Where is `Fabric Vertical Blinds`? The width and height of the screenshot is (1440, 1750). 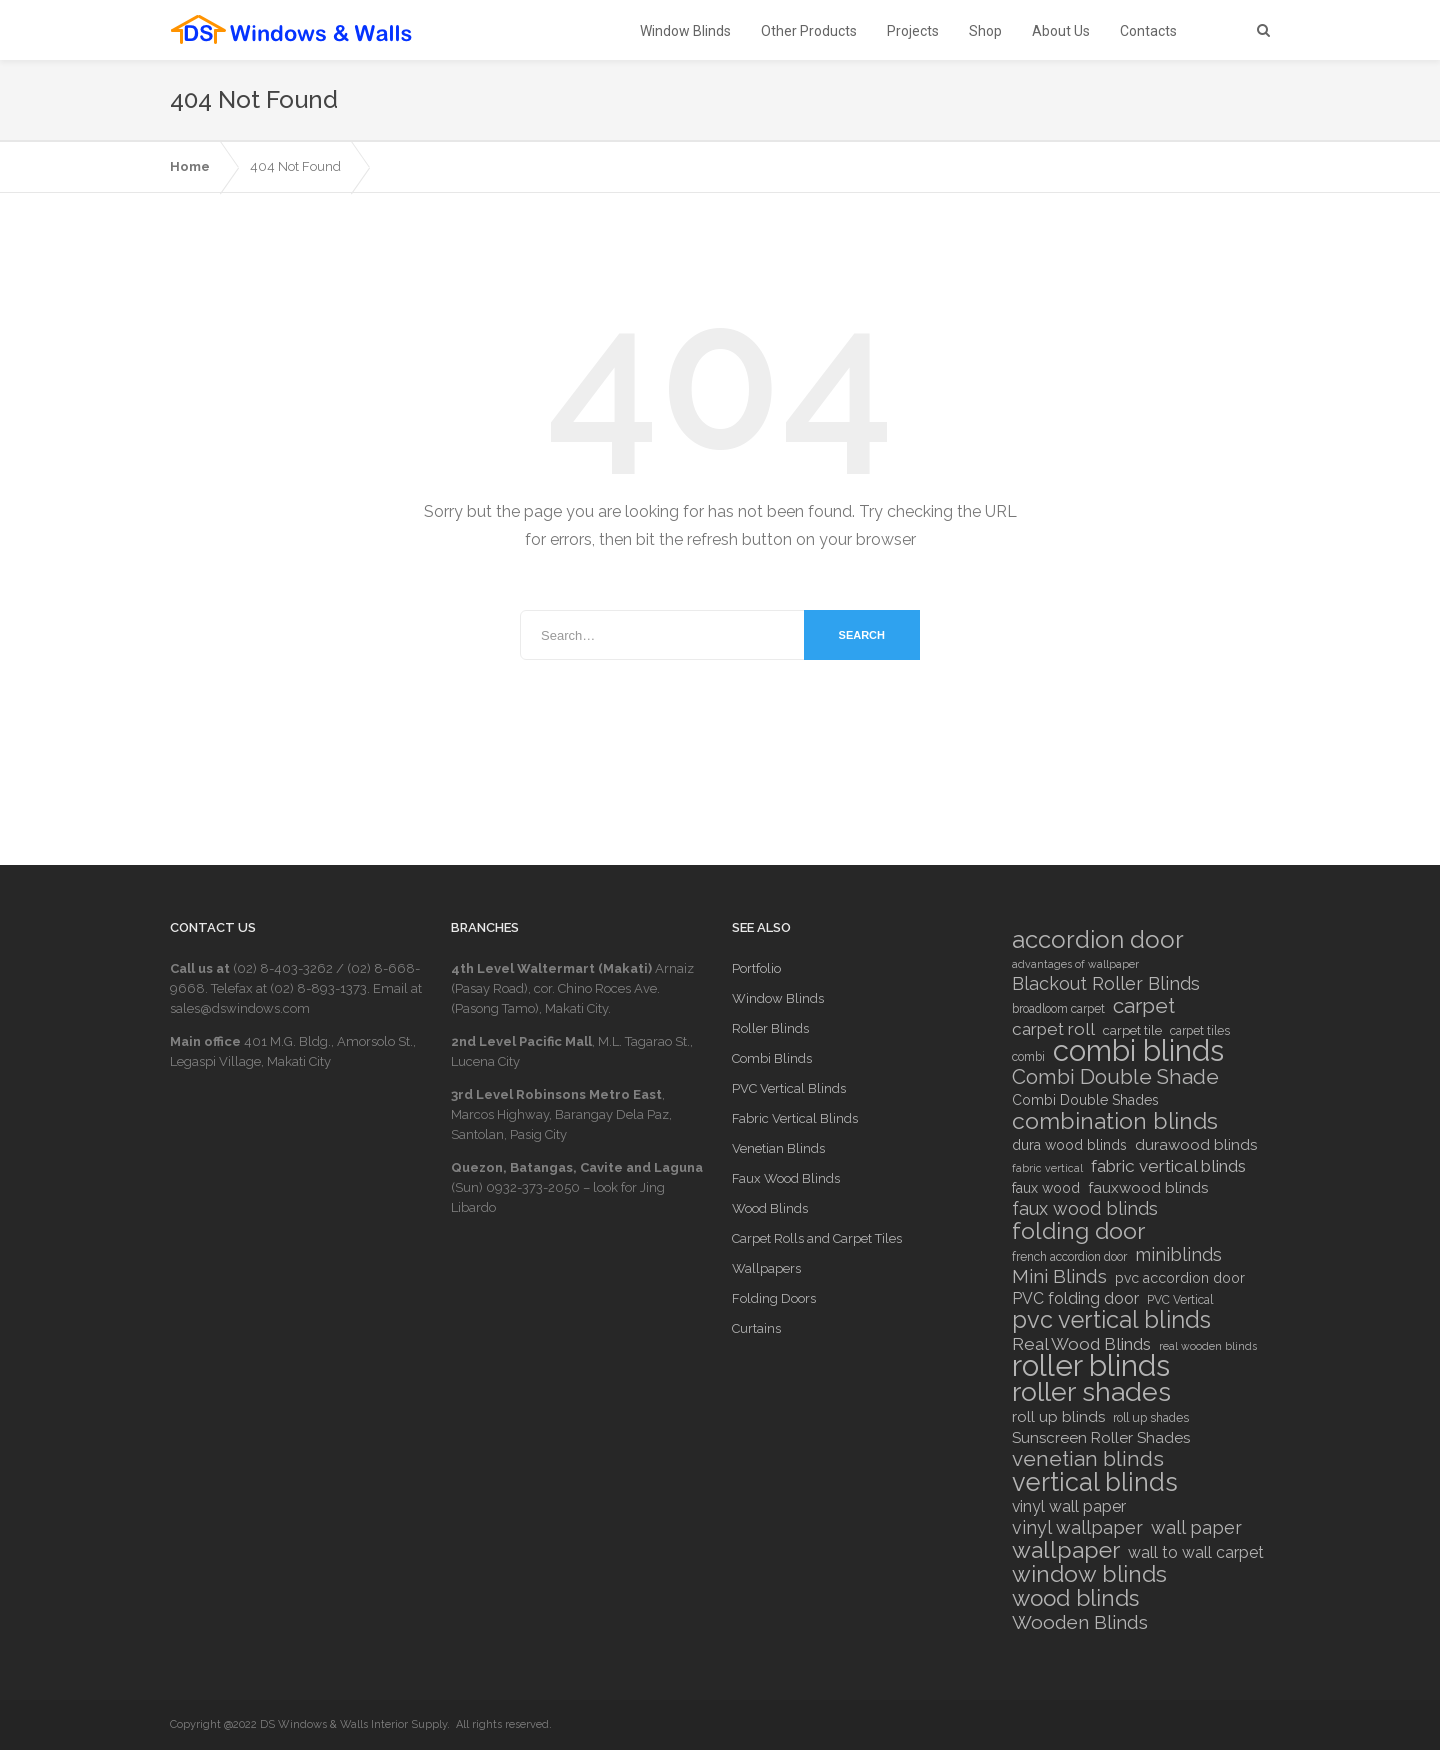 Fabric Vertical Blinds is located at coordinates (795, 1118).